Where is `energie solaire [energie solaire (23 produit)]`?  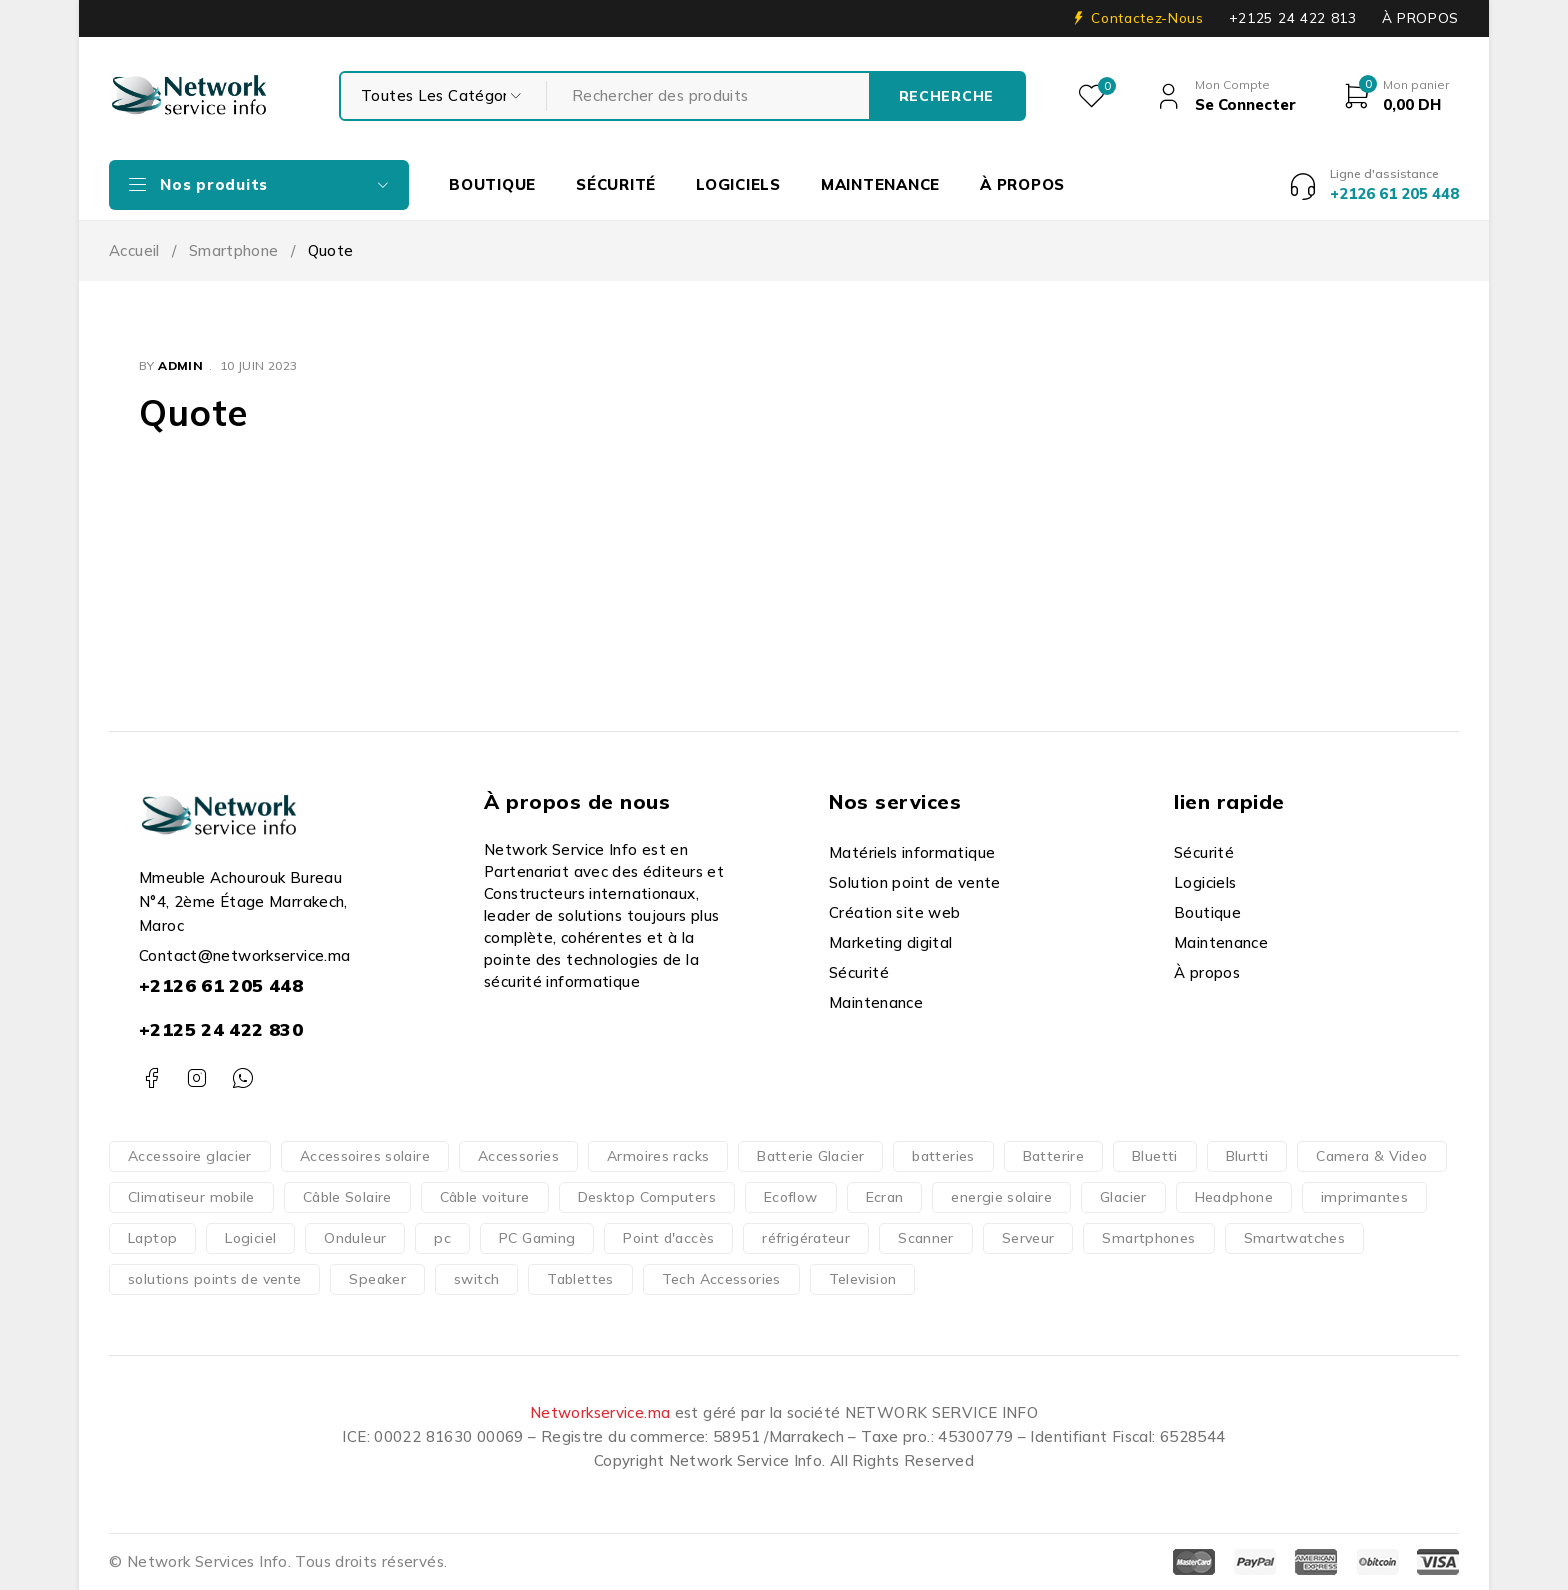 energie solaire [energie solaire (23 produit)] is located at coordinates (1001, 1197).